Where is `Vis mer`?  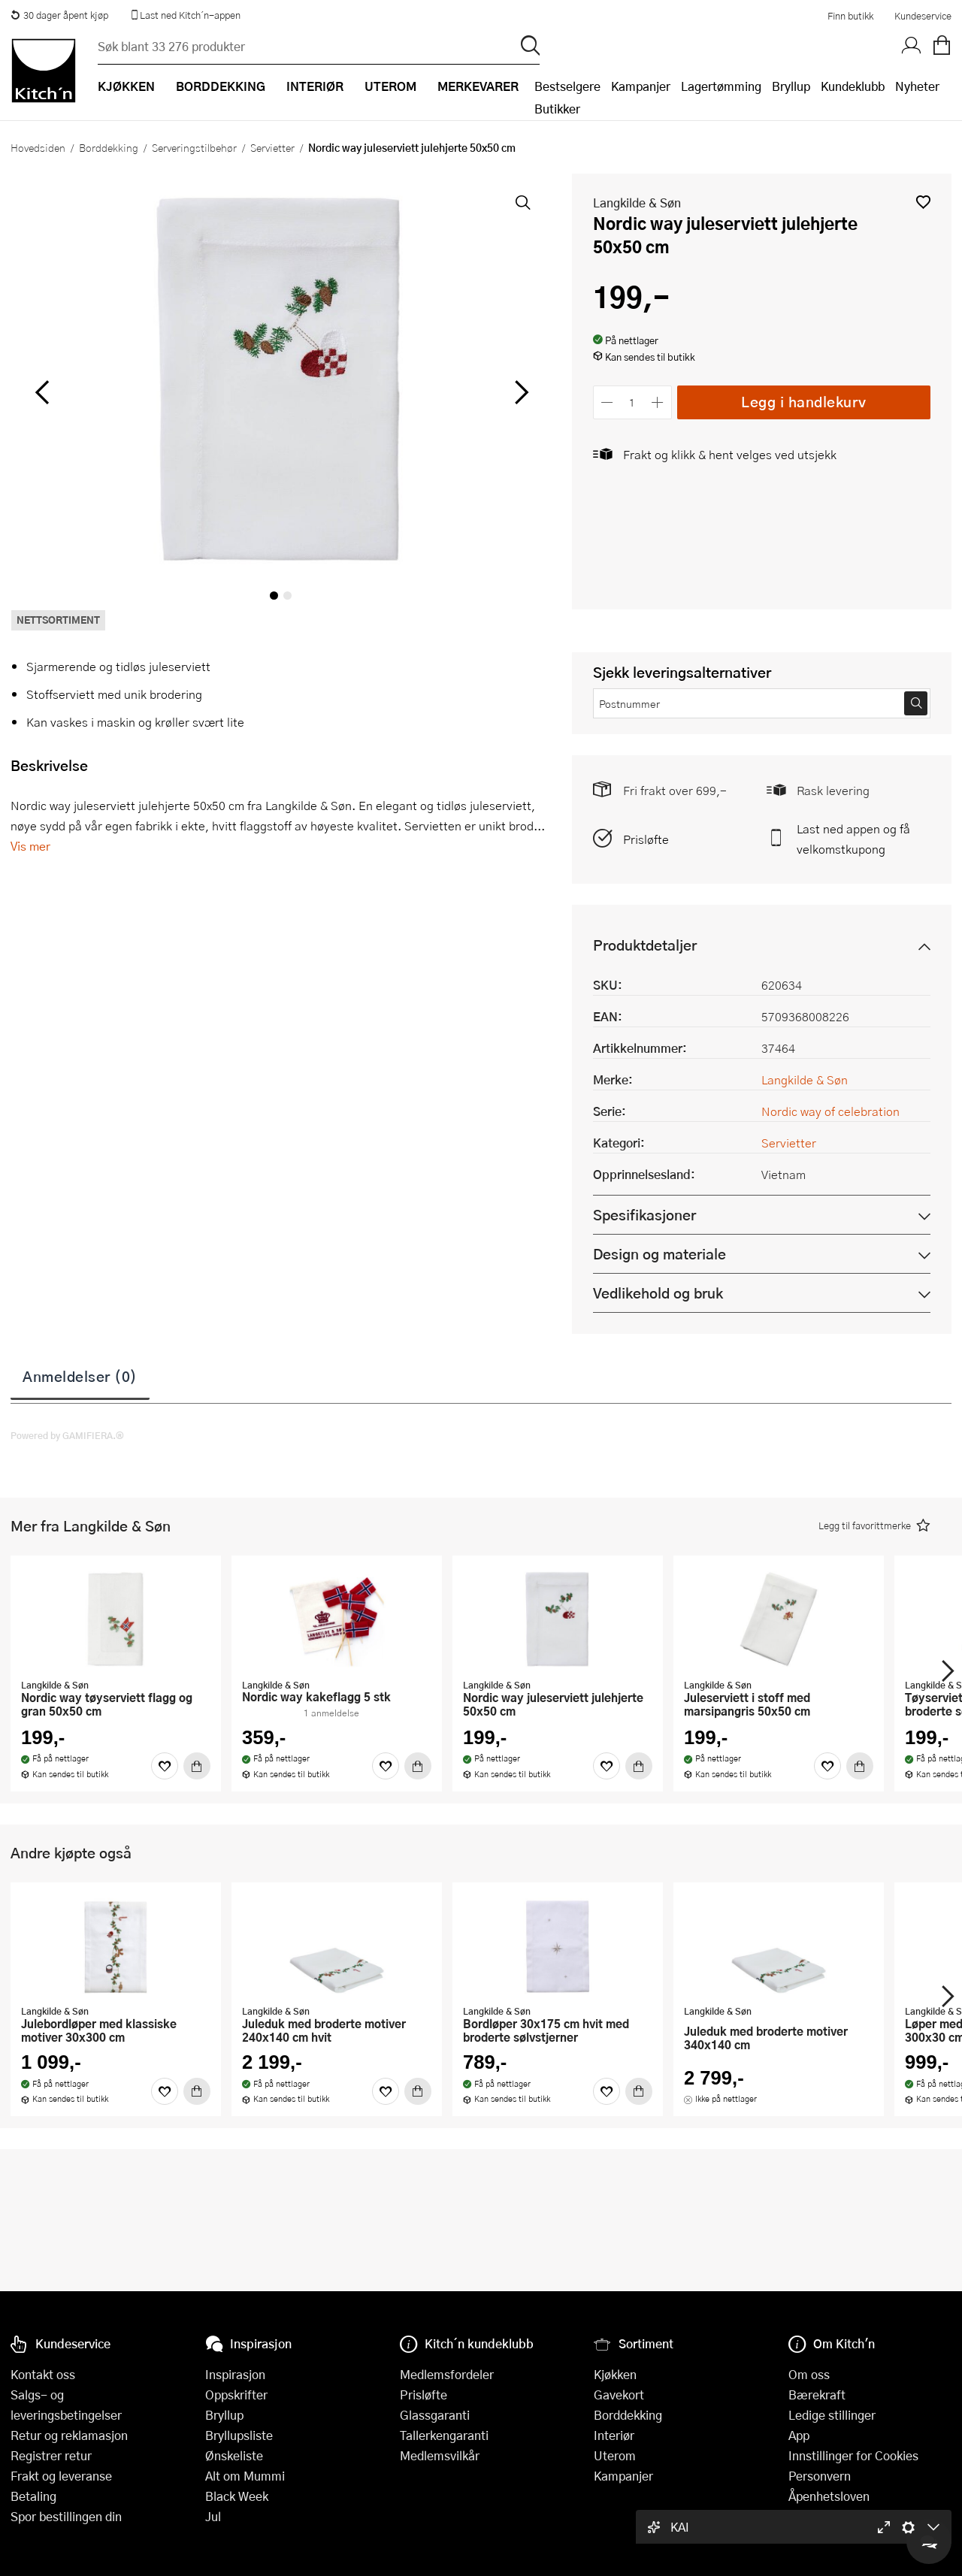 Vis mer is located at coordinates (30, 845).